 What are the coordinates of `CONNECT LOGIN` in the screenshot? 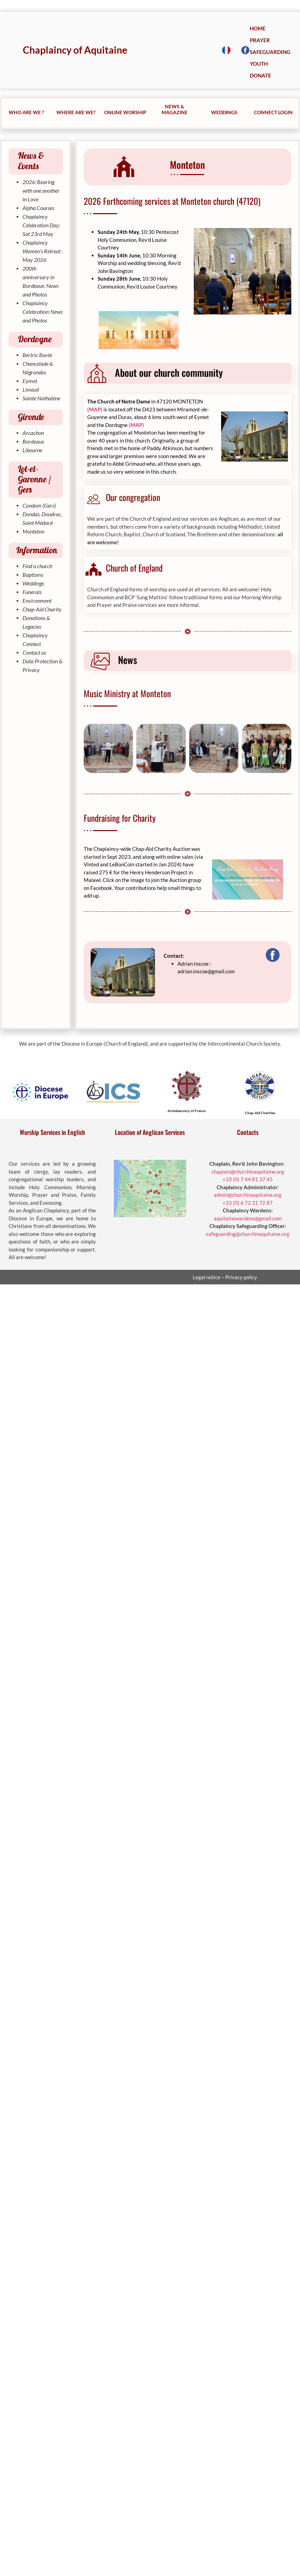 It's located at (273, 112).